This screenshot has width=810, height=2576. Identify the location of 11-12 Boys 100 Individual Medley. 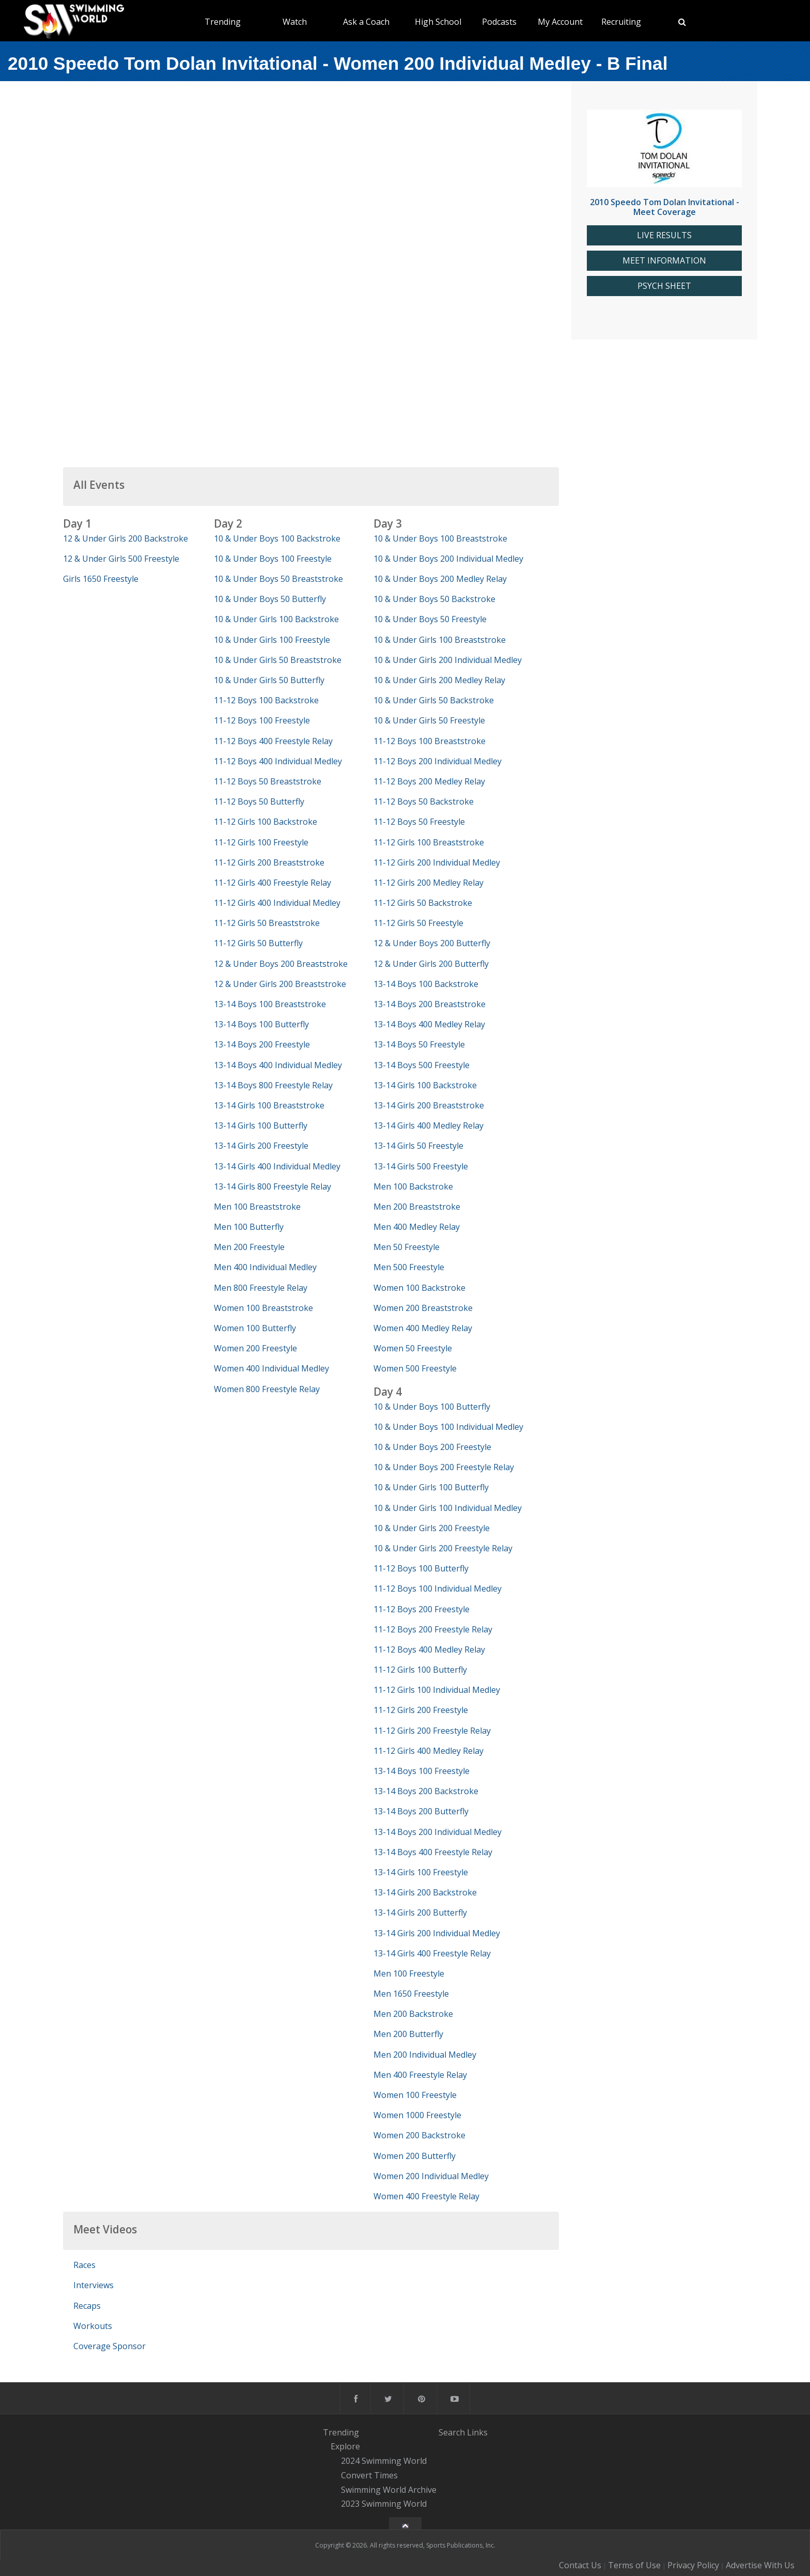
(437, 1588).